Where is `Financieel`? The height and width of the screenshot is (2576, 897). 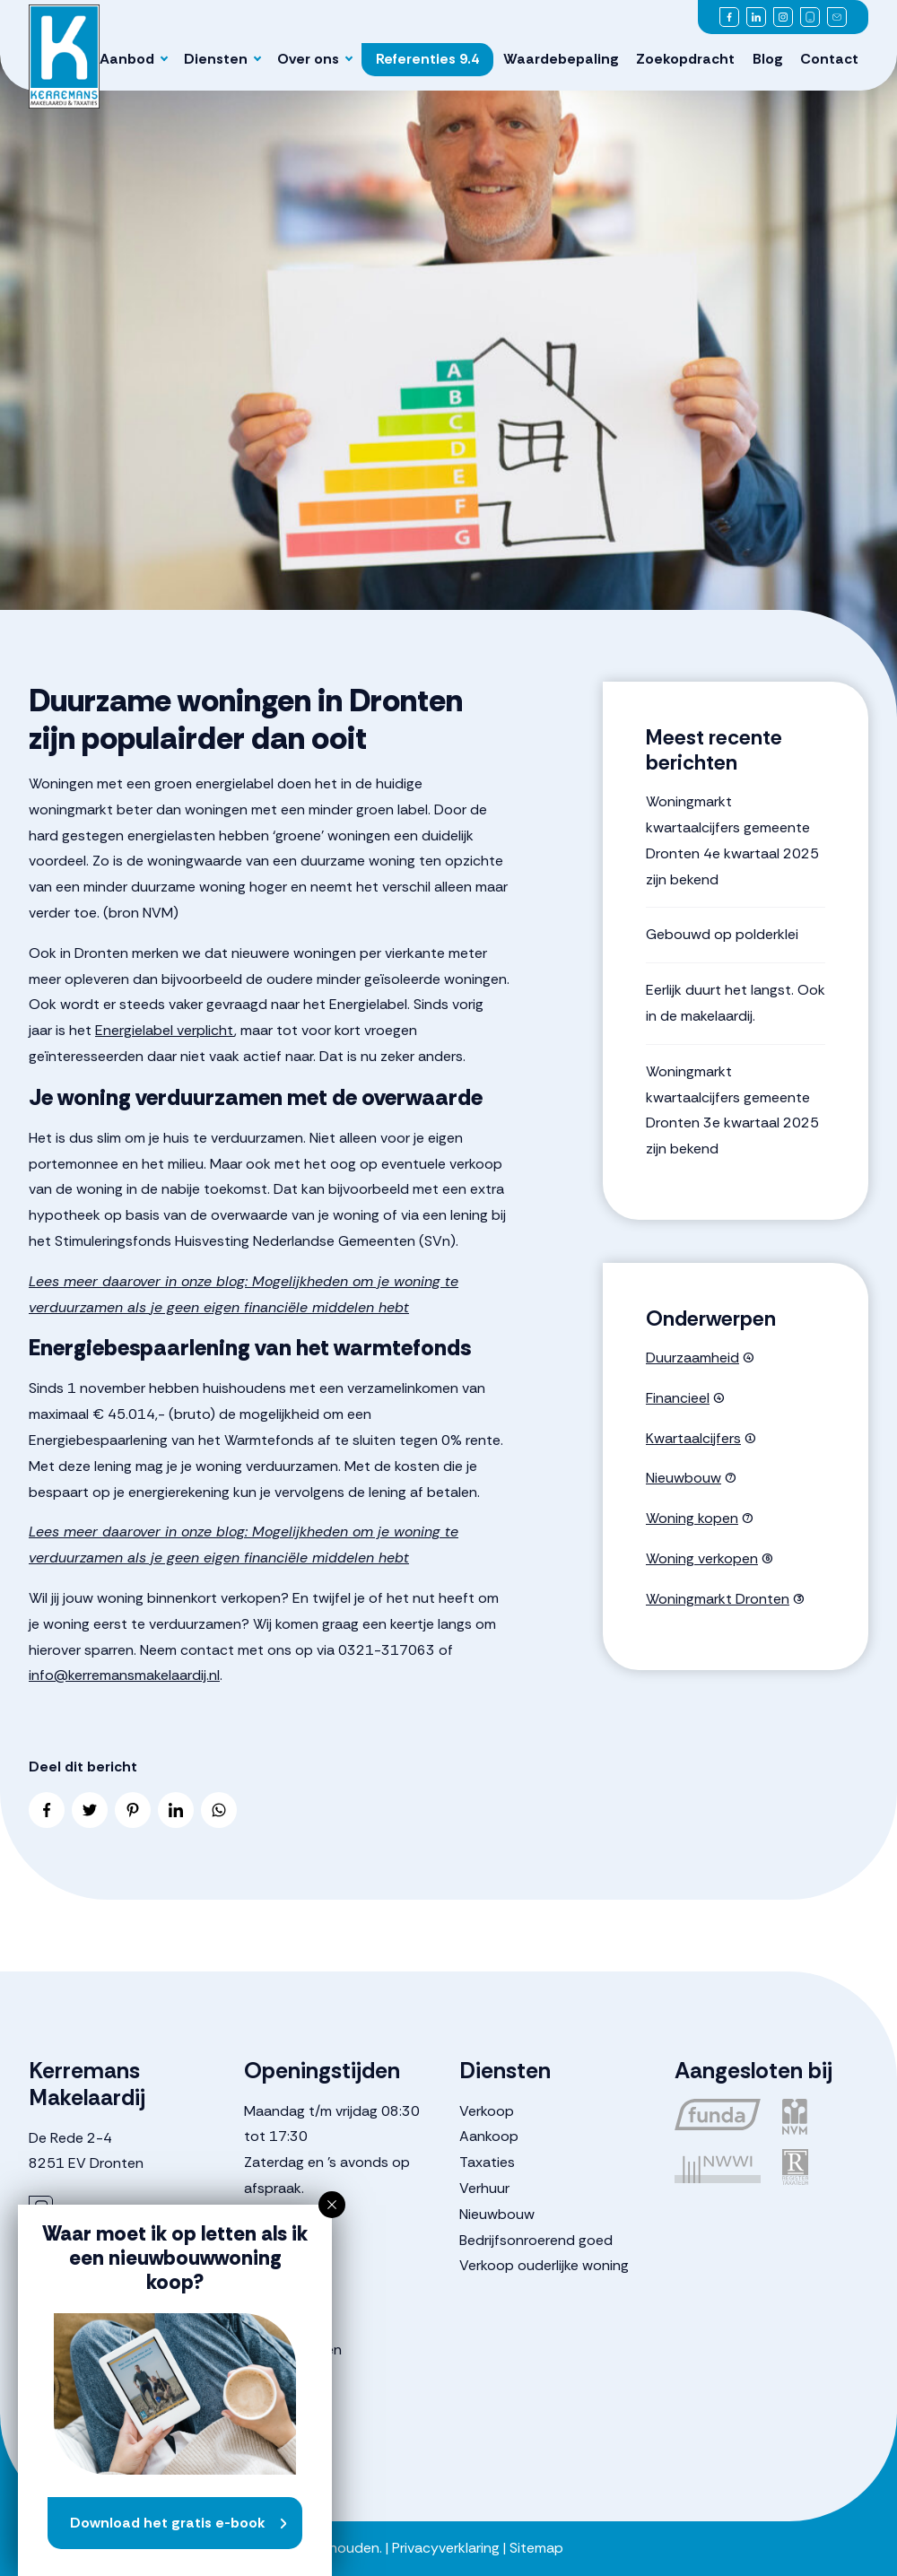
Financieel is located at coordinates (678, 1397).